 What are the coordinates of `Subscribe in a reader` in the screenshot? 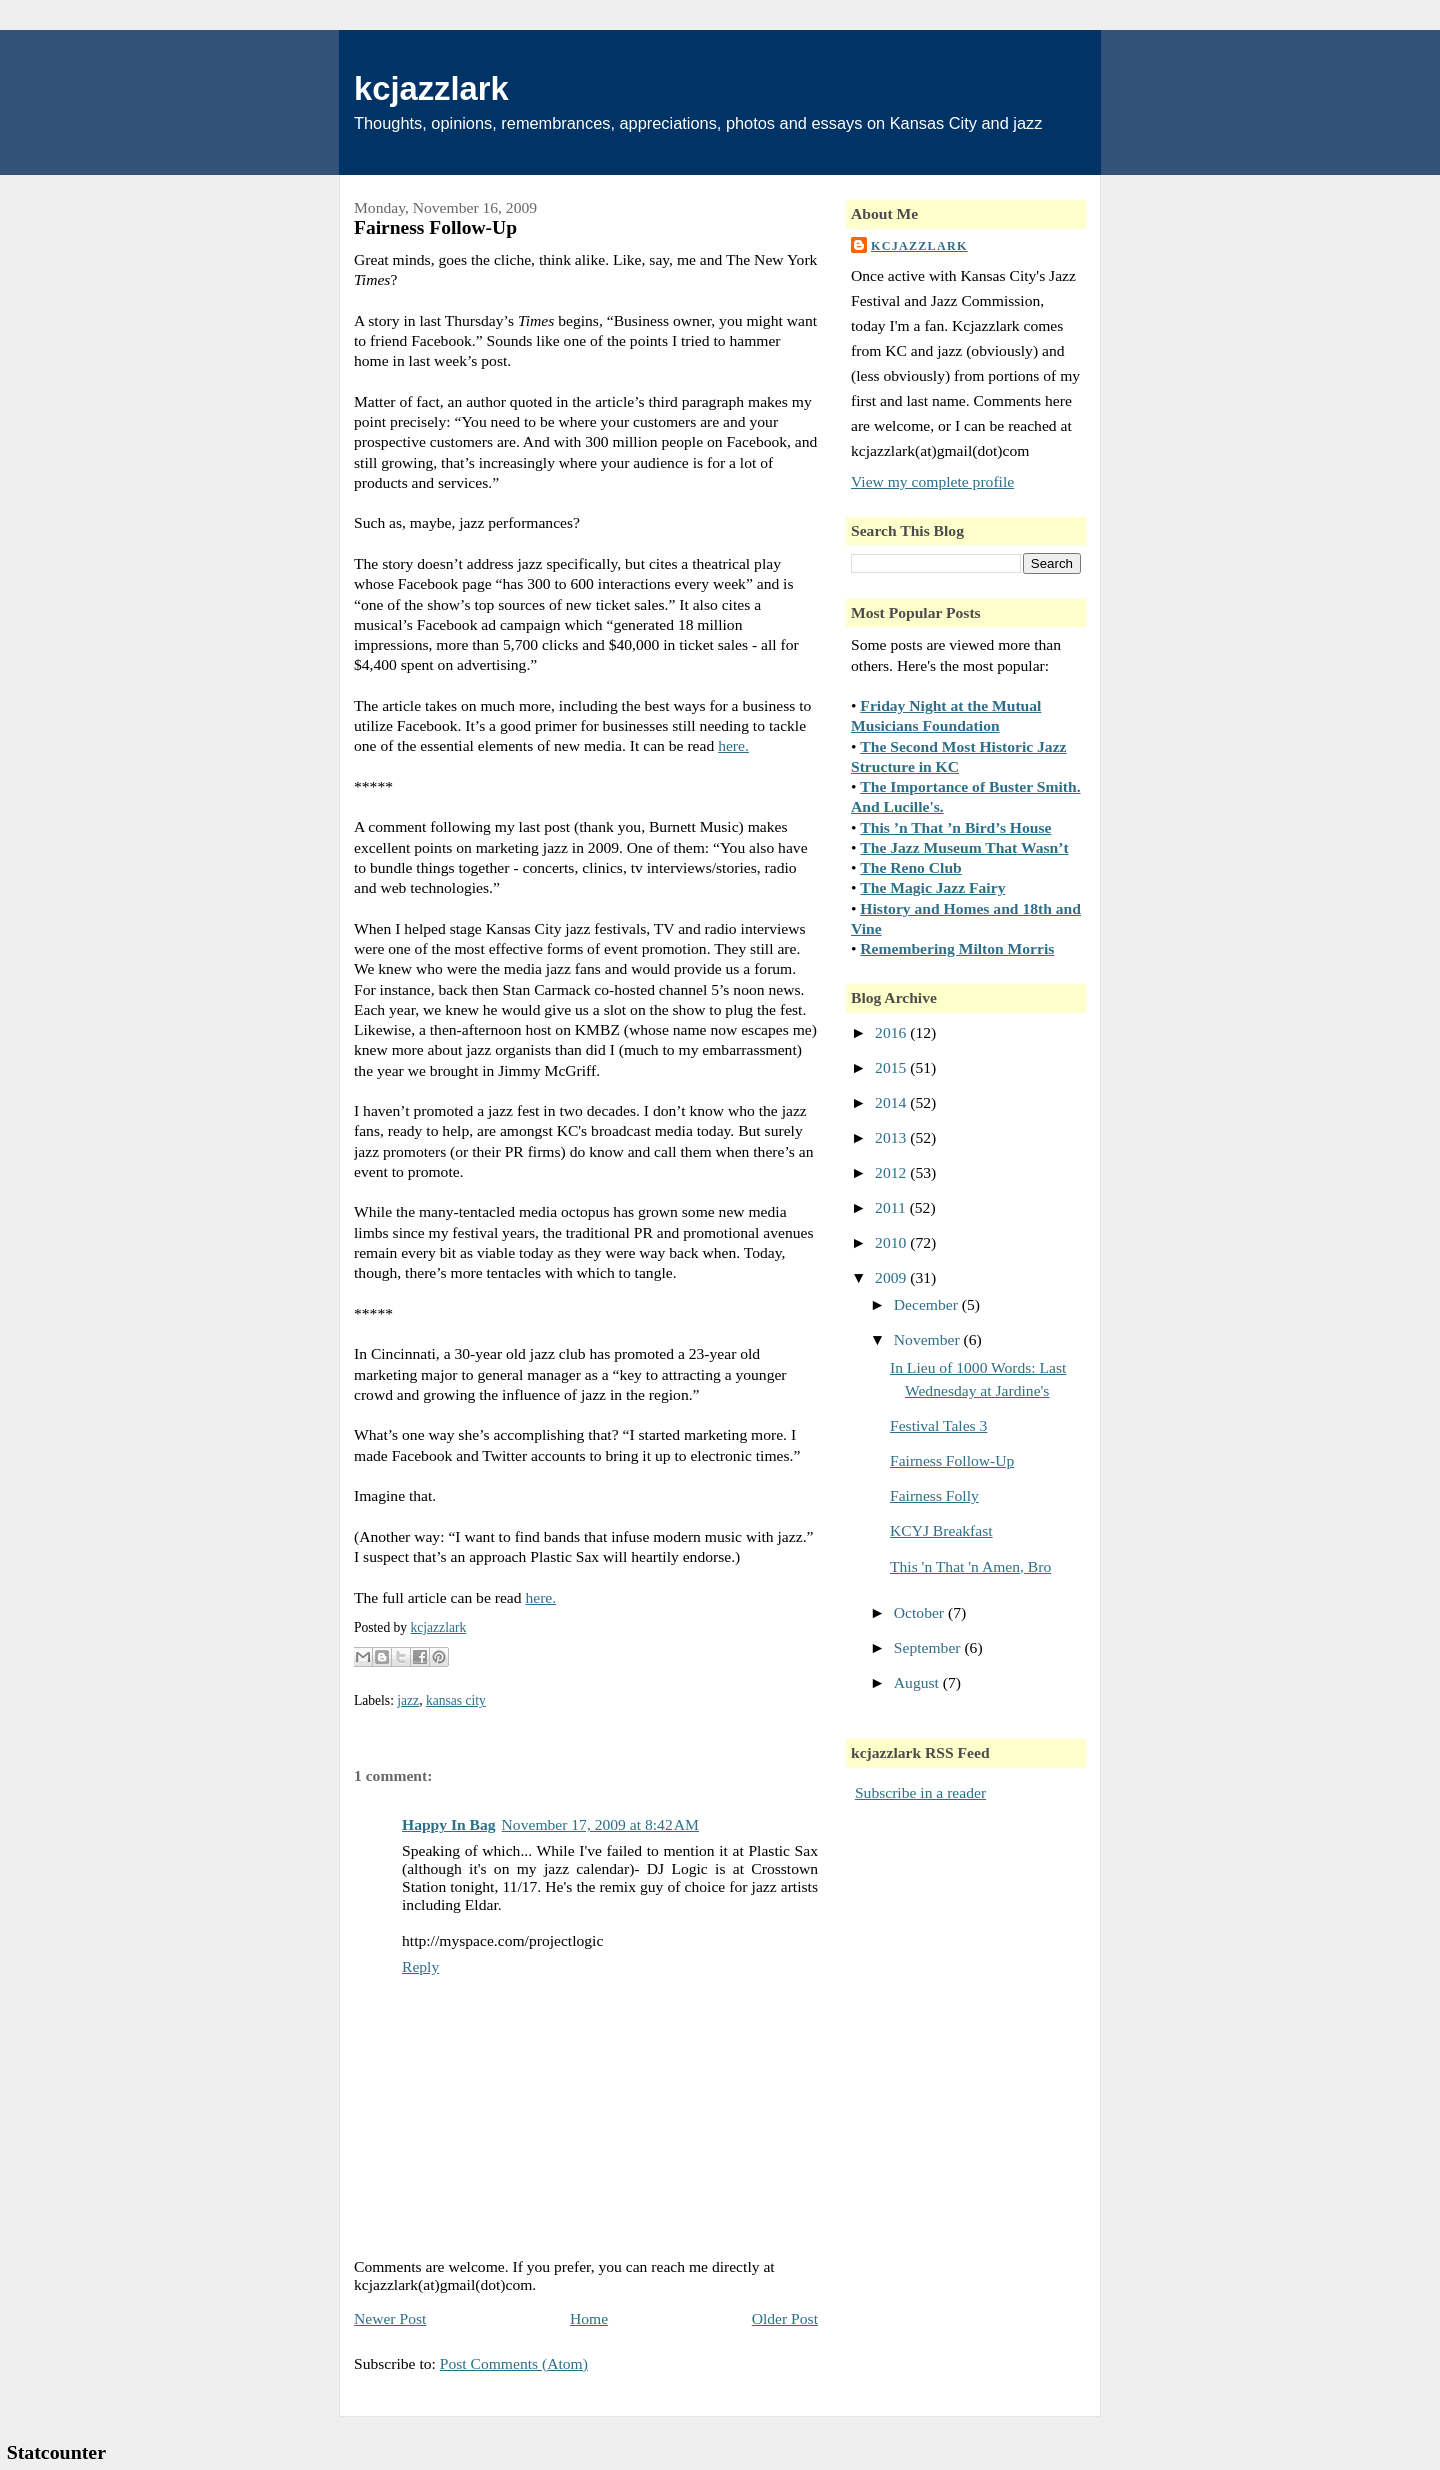 It's located at (920, 1792).